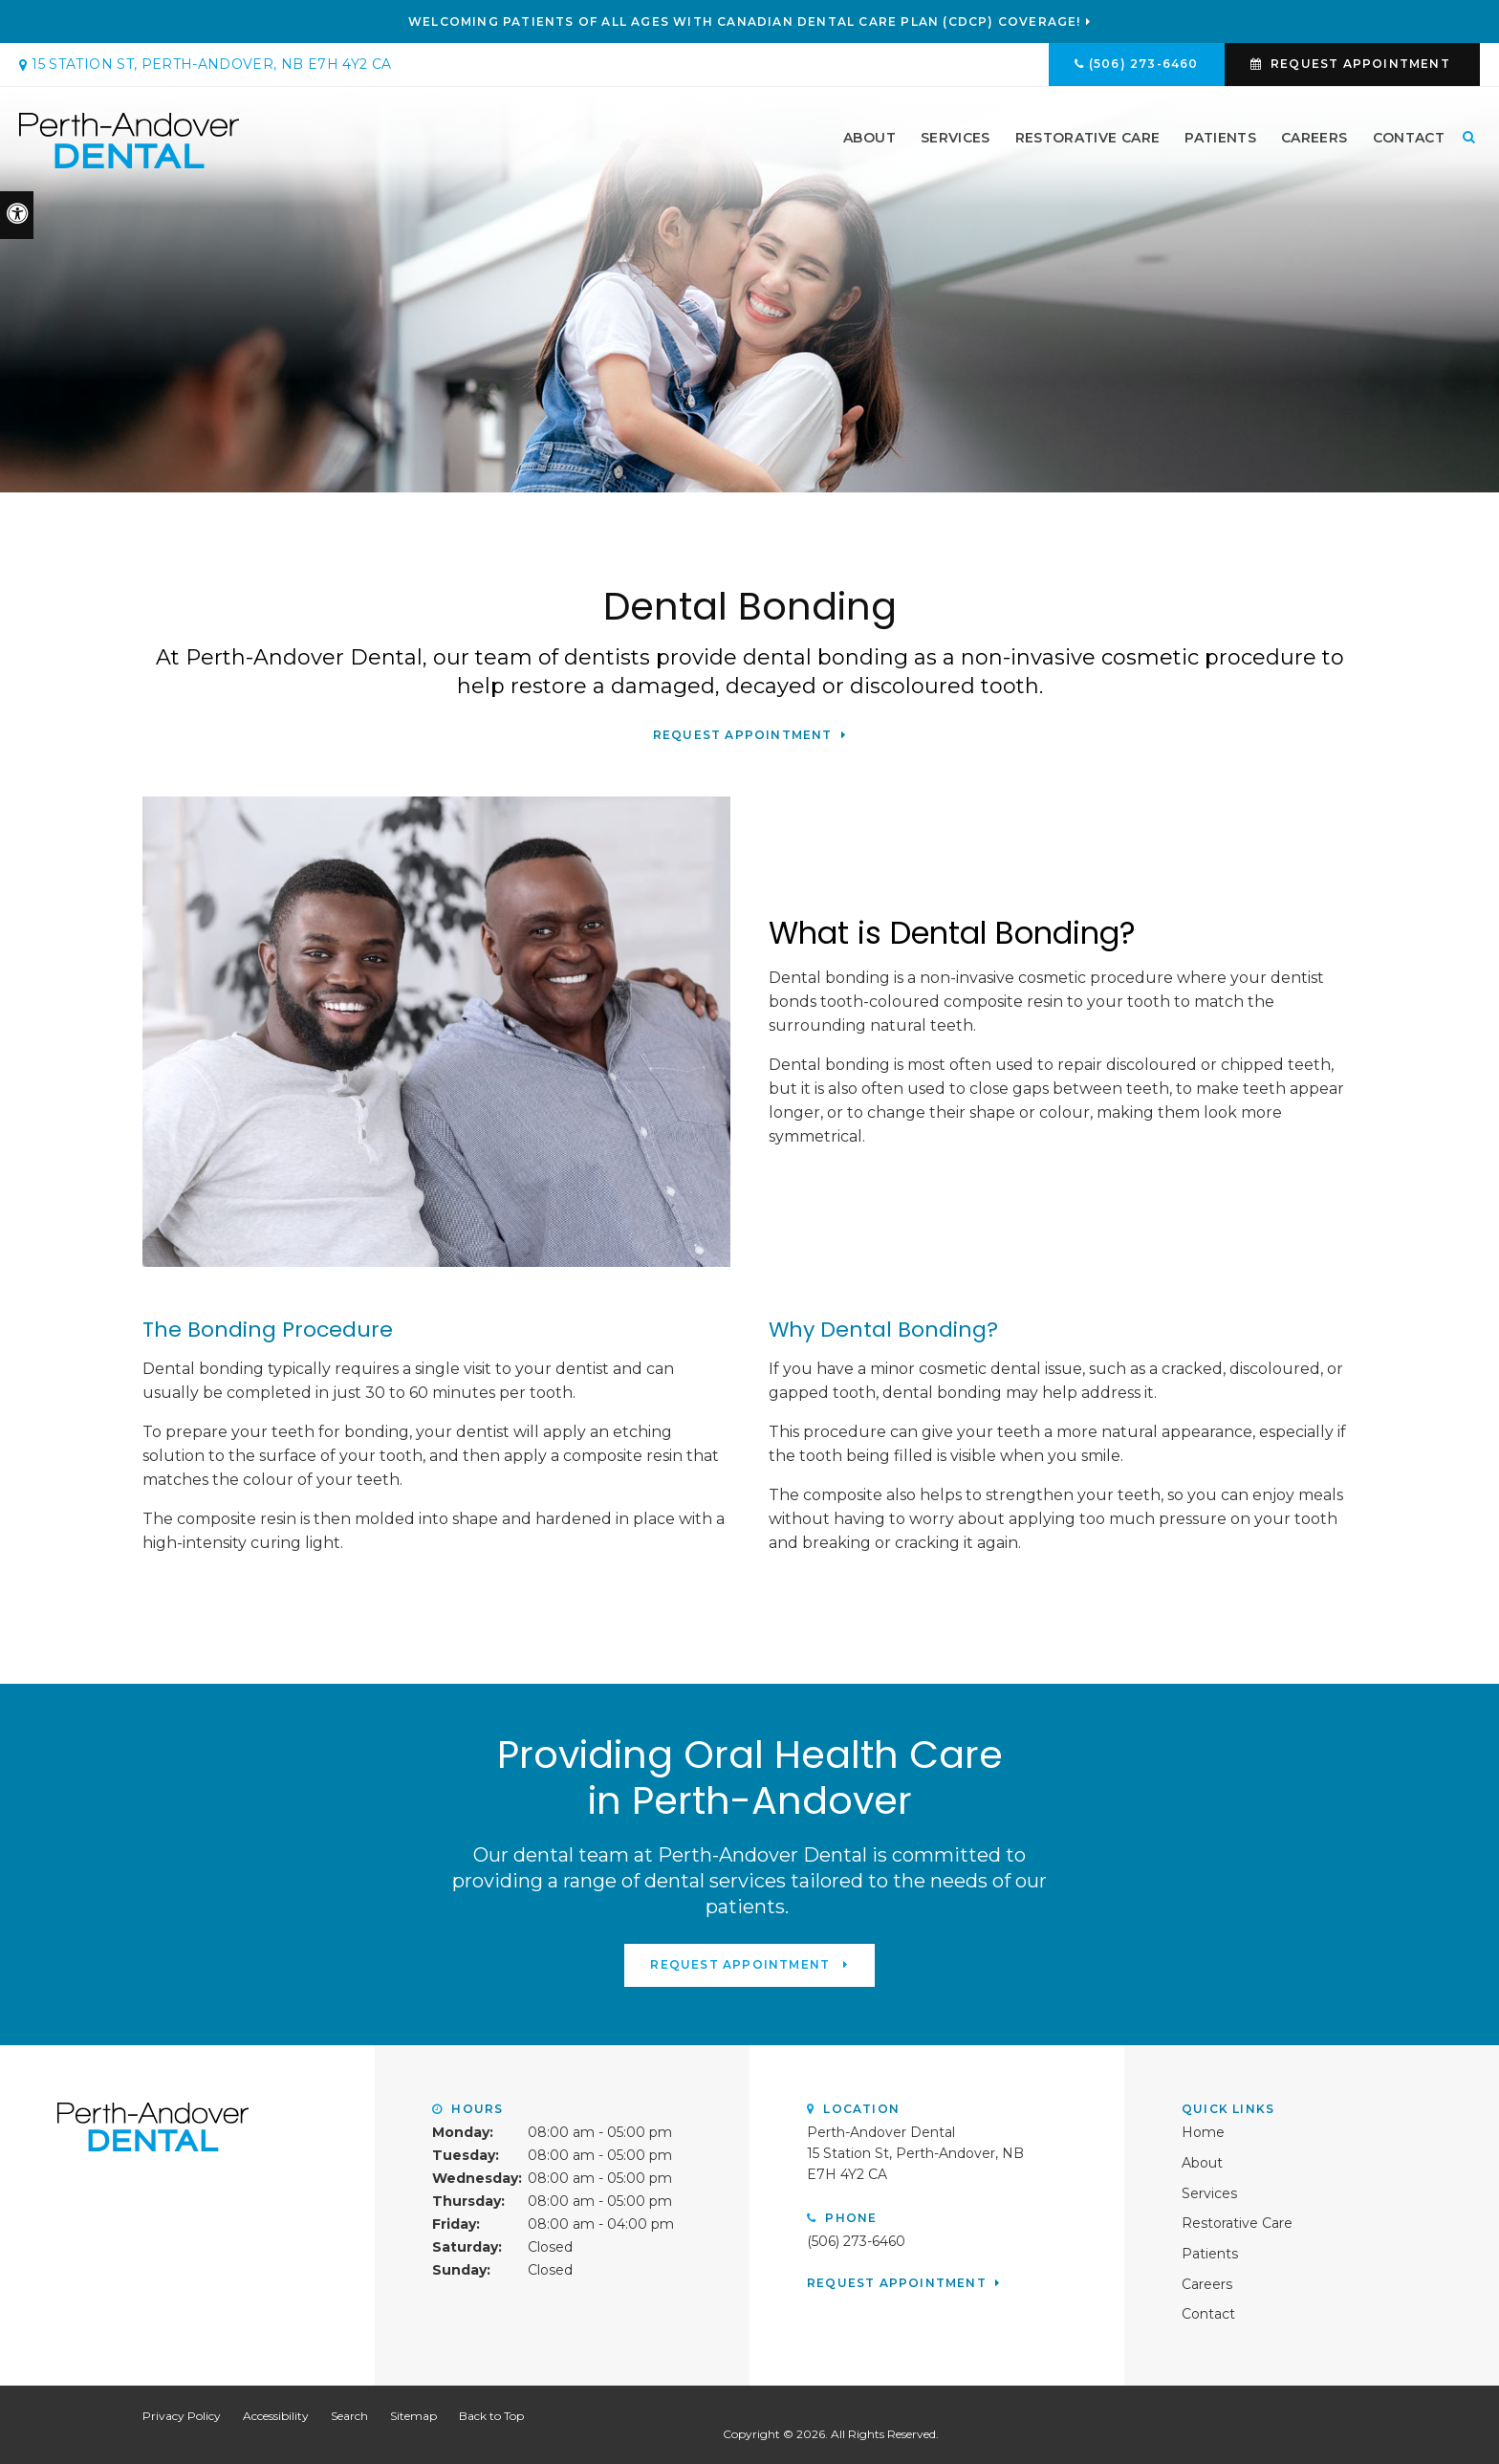  What do you see at coordinates (1360, 63) in the screenshot?
I see `Request Appointment [button]` at bounding box center [1360, 63].